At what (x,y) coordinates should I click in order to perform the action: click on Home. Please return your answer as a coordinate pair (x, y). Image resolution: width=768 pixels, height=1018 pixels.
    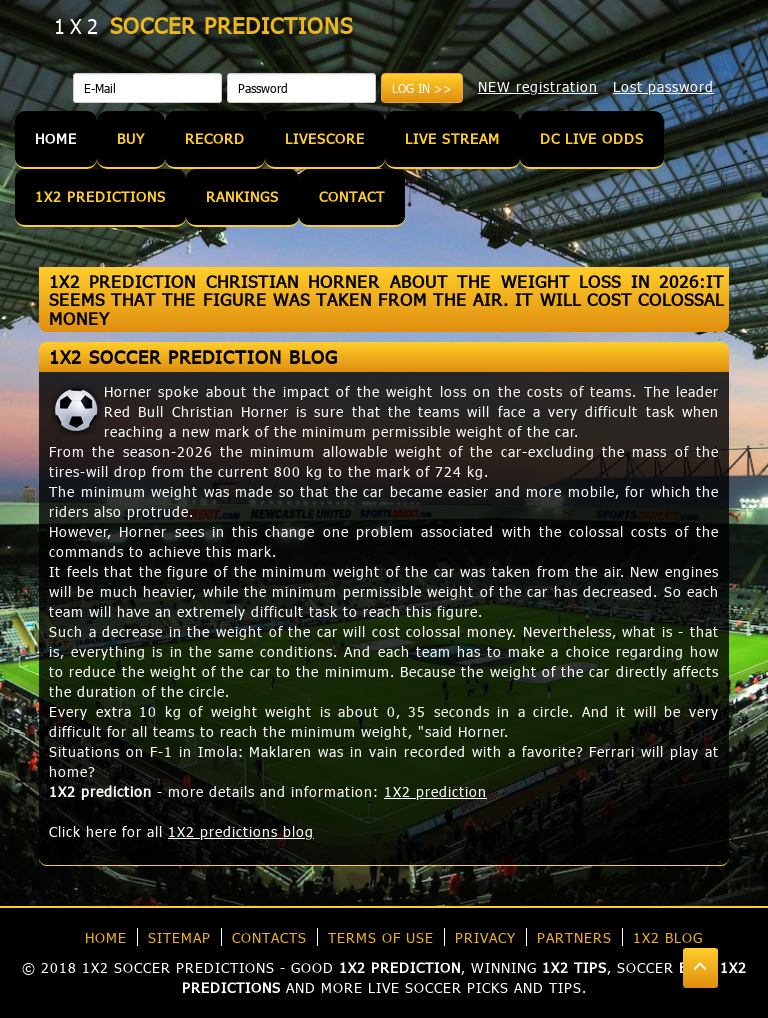
    Looking at the image, I should click on (56, 138).